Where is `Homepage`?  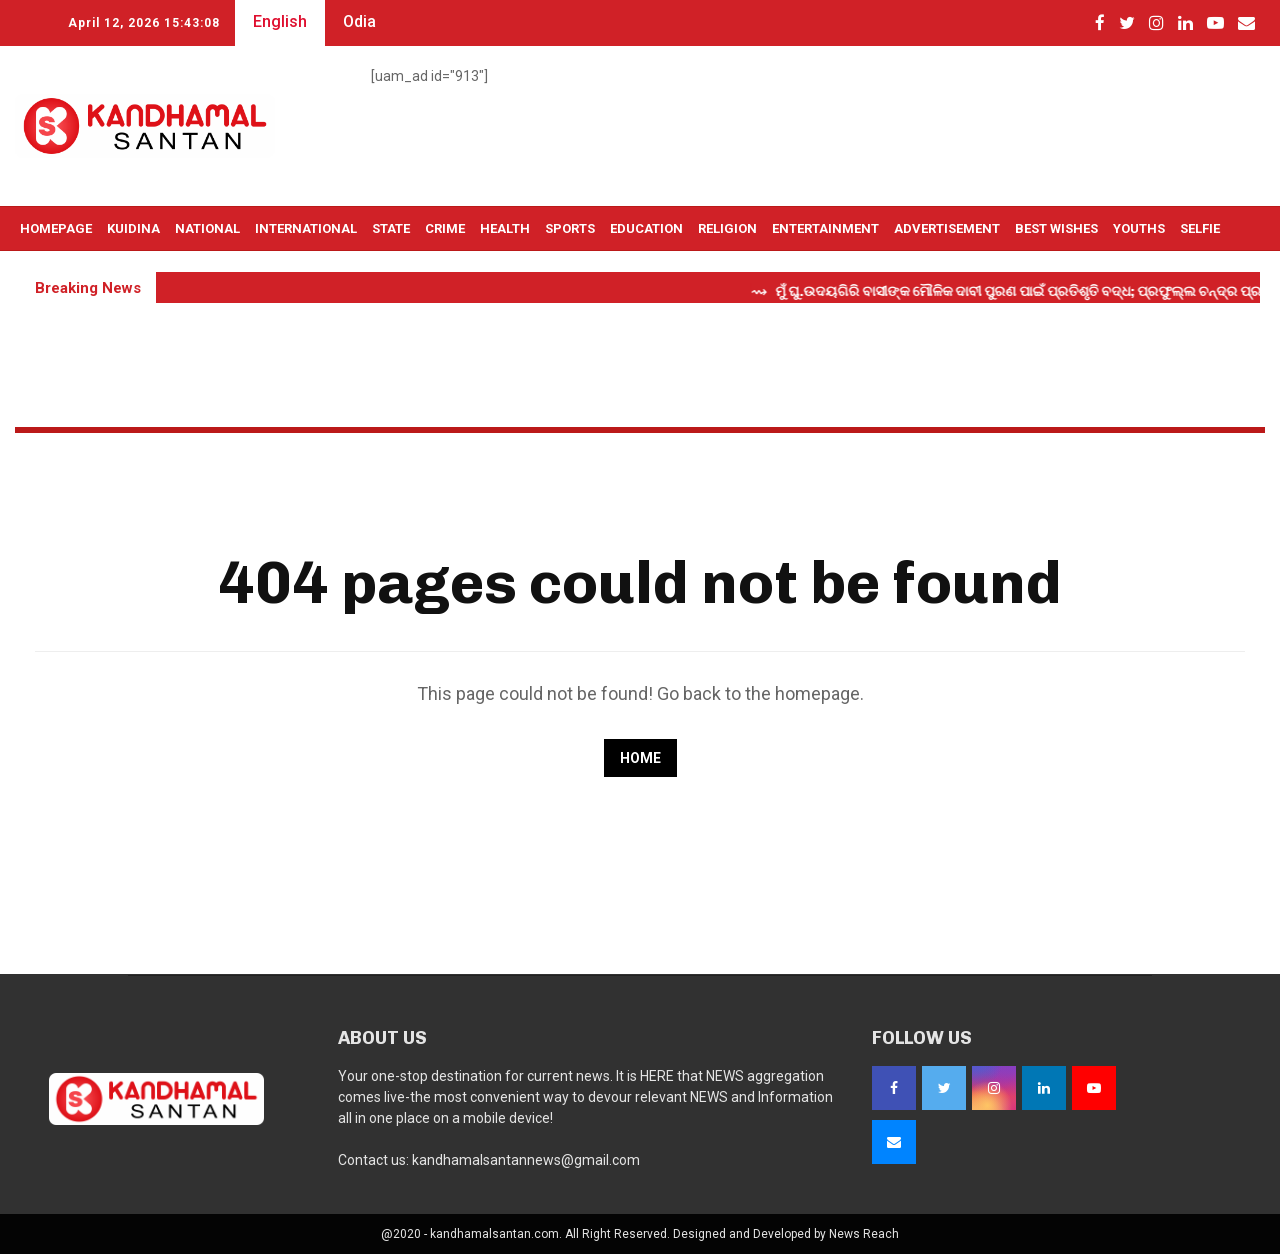 Homepage is located at coordinates (56, 228).